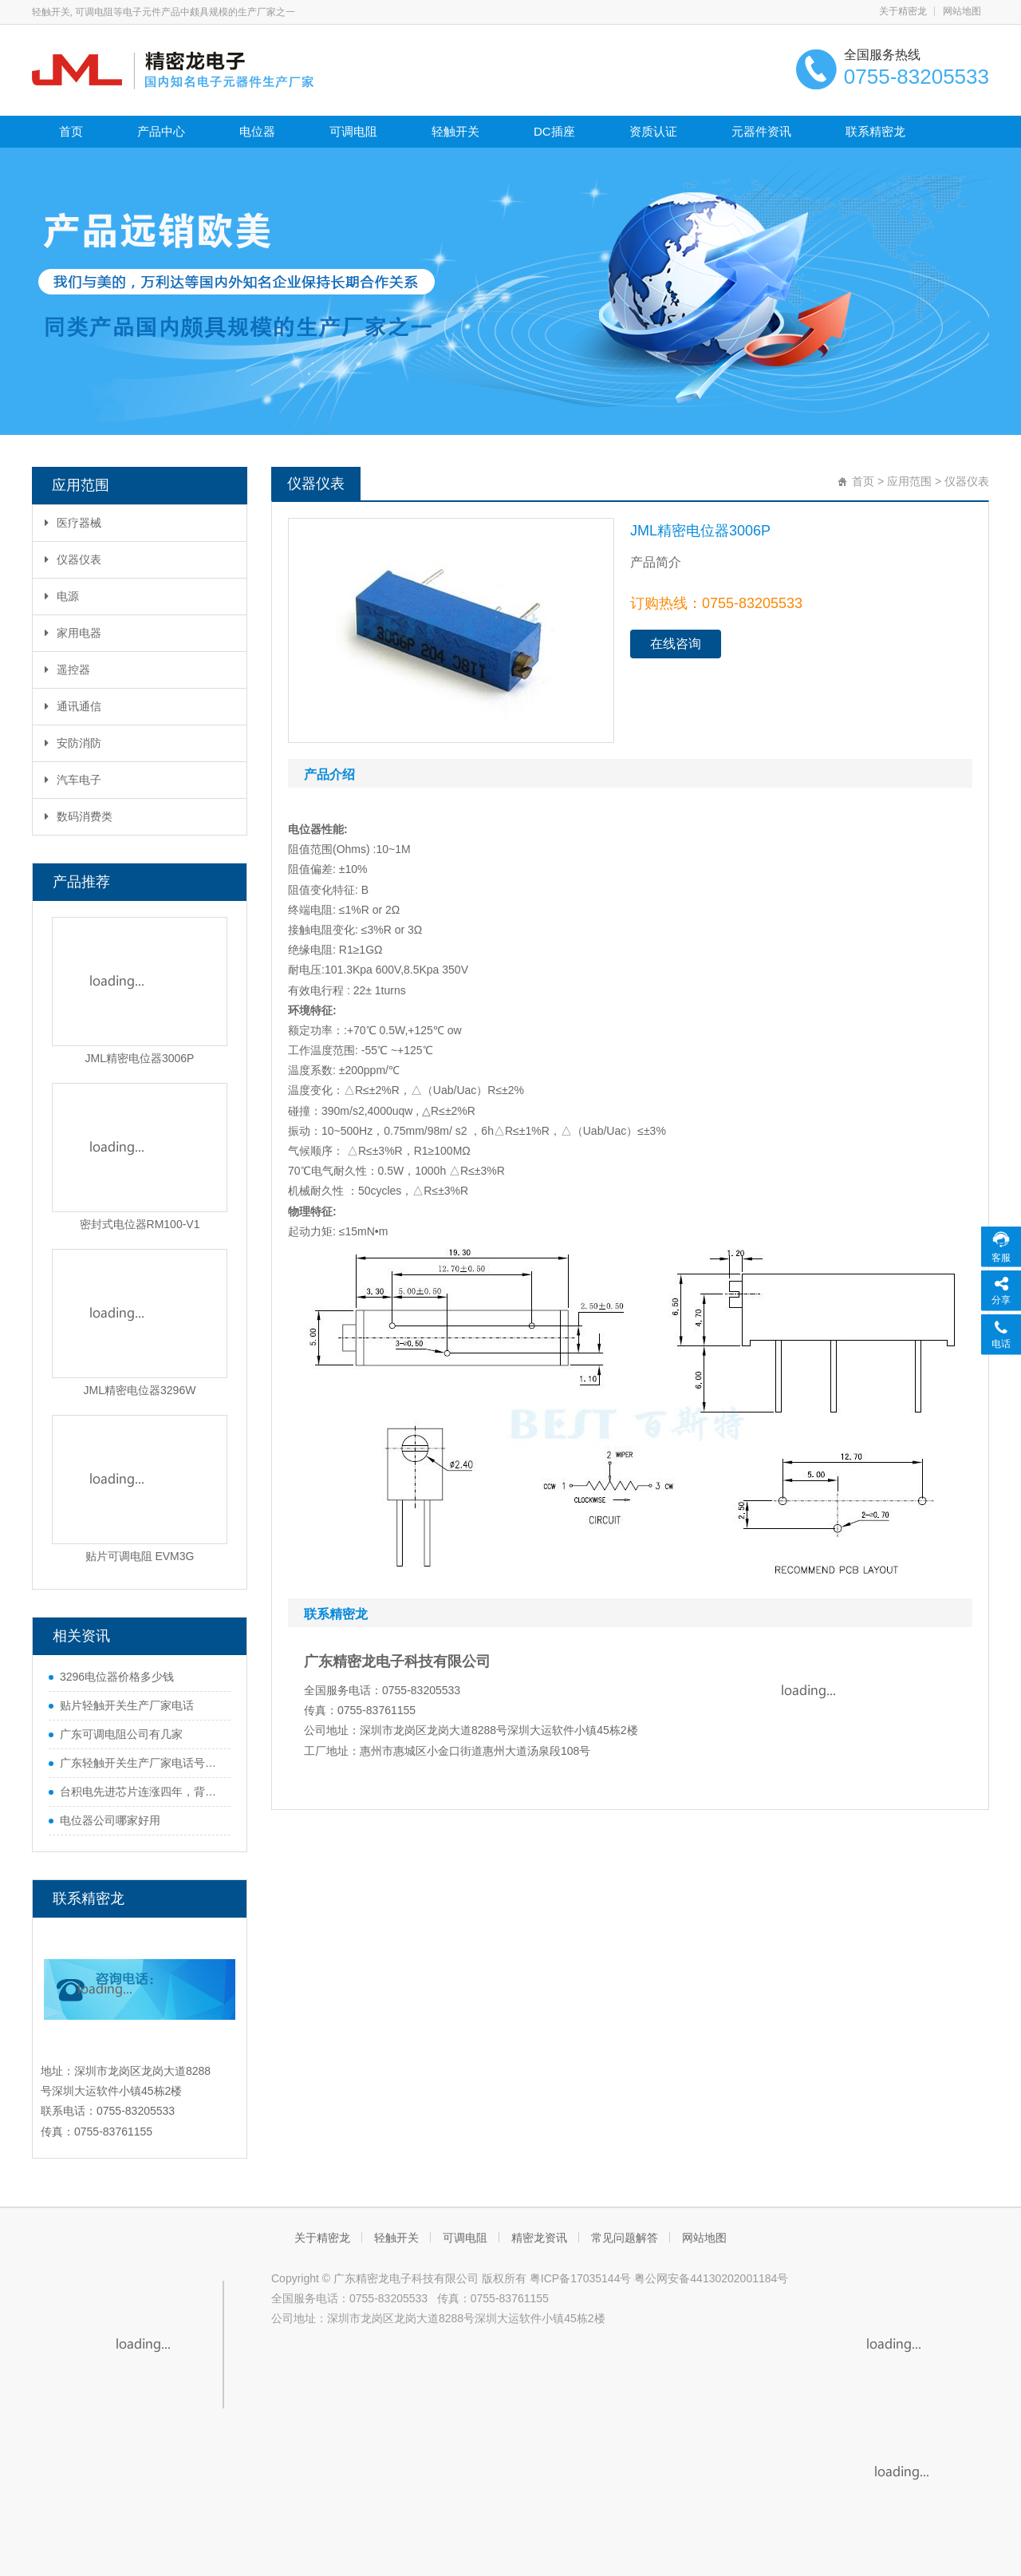  What do you see at coordinates (73, 559) in the screenshot?
I see `仪器仪表` at bounding box center [73, 559].